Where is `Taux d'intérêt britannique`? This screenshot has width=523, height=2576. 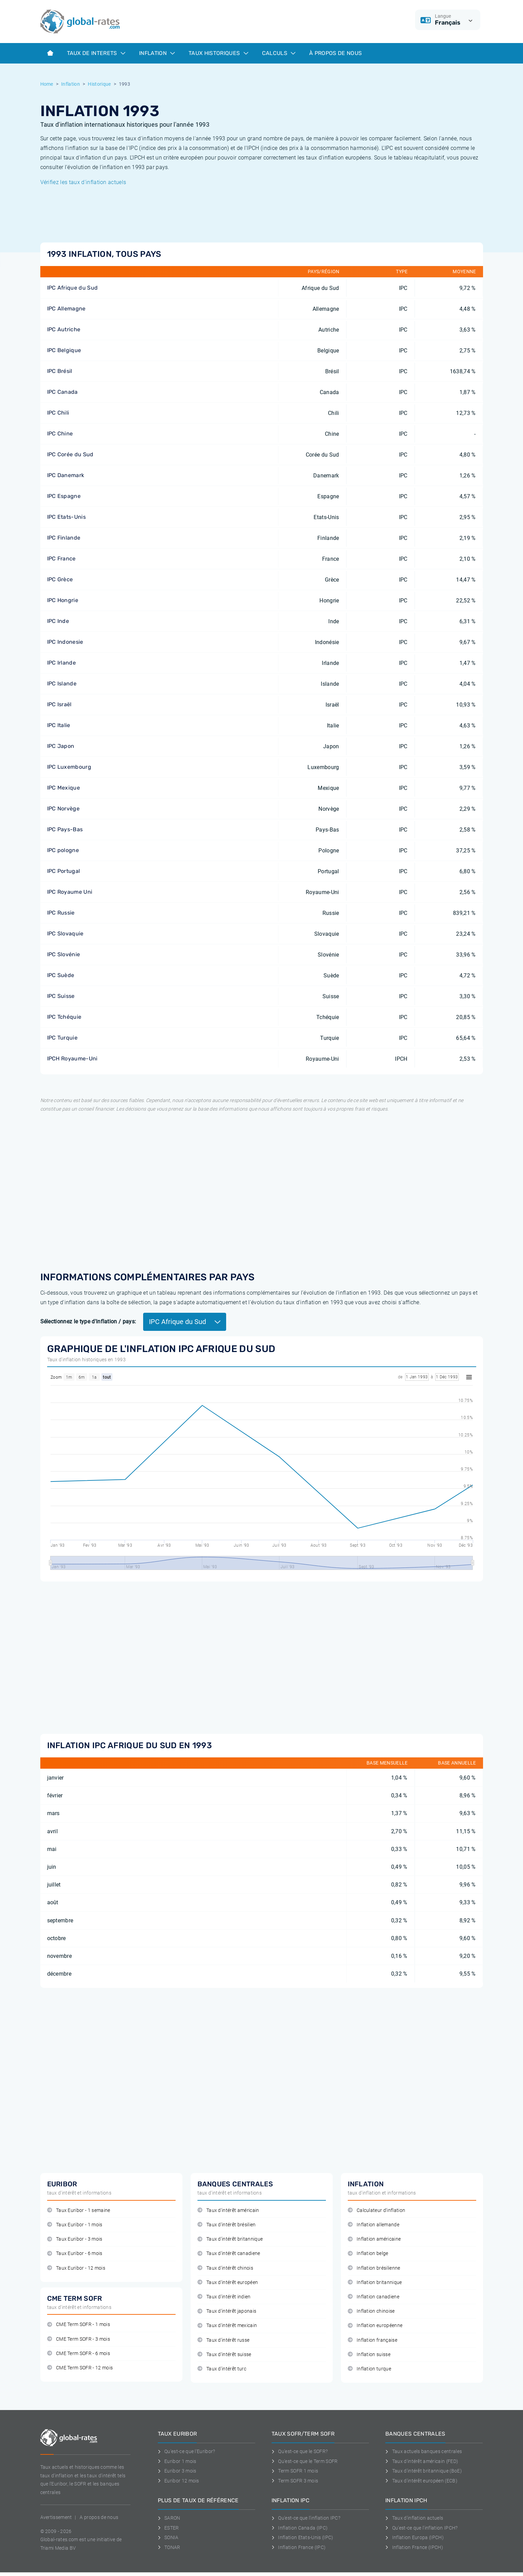 Taux d'intérêt britannique is located at coordinates (230, 2239).